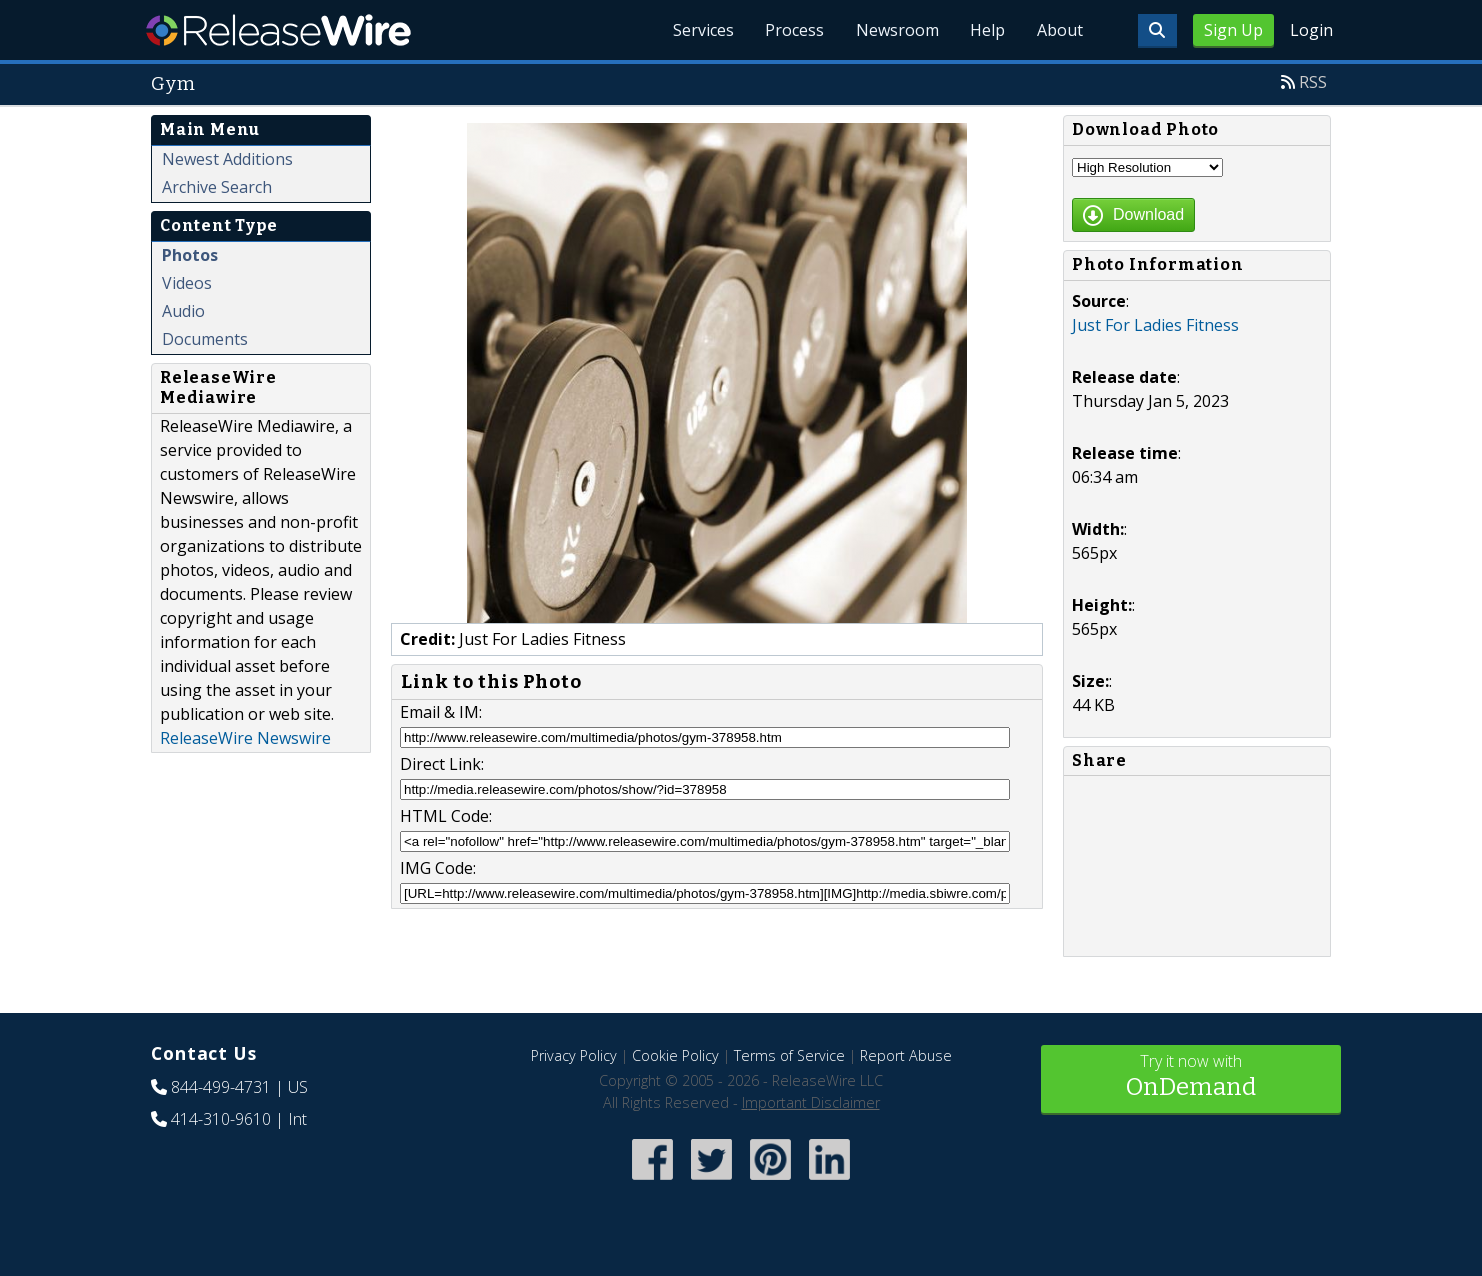  Describe the element at coordinates (792, 30) in the screenshot. I see `Process` at that location.